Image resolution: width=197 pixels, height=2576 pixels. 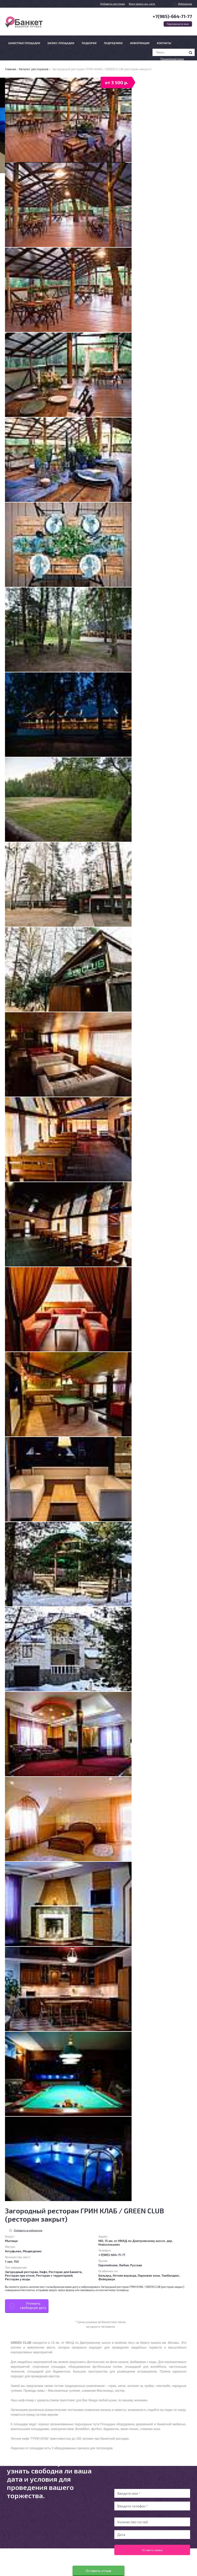 I want to click on Перезвоните мне, so click(x=178, y=24).